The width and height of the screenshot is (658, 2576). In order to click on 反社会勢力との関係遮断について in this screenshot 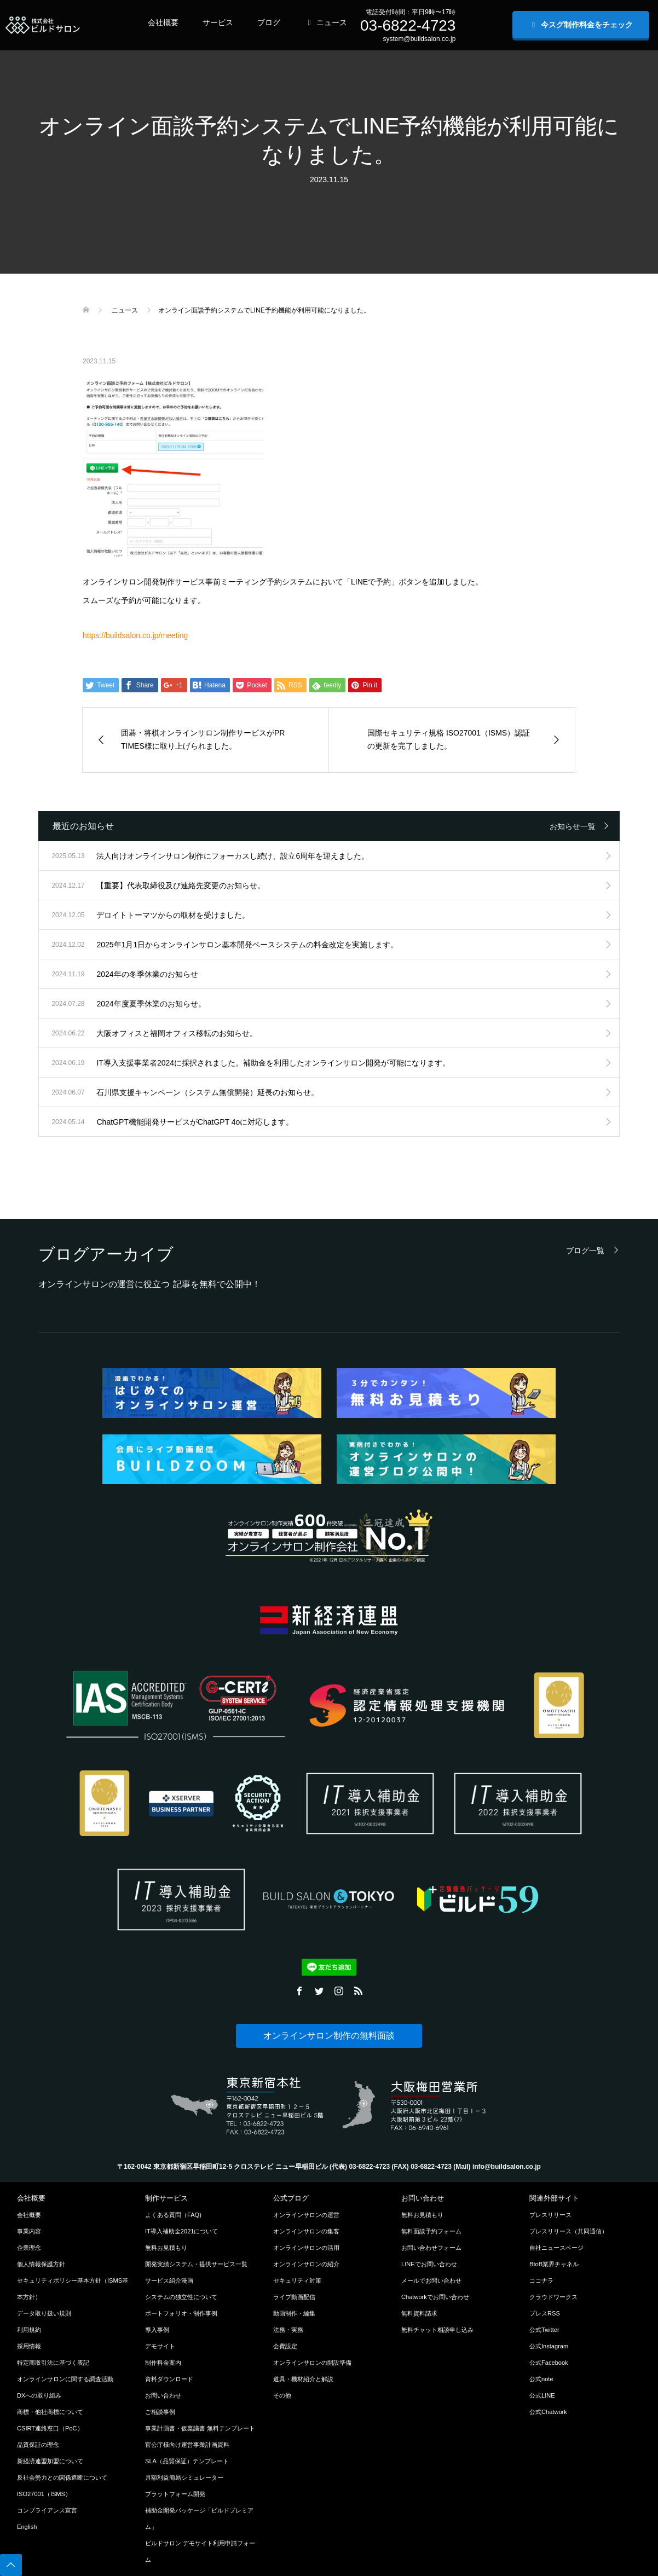, I will do `click(62, 2477)`.